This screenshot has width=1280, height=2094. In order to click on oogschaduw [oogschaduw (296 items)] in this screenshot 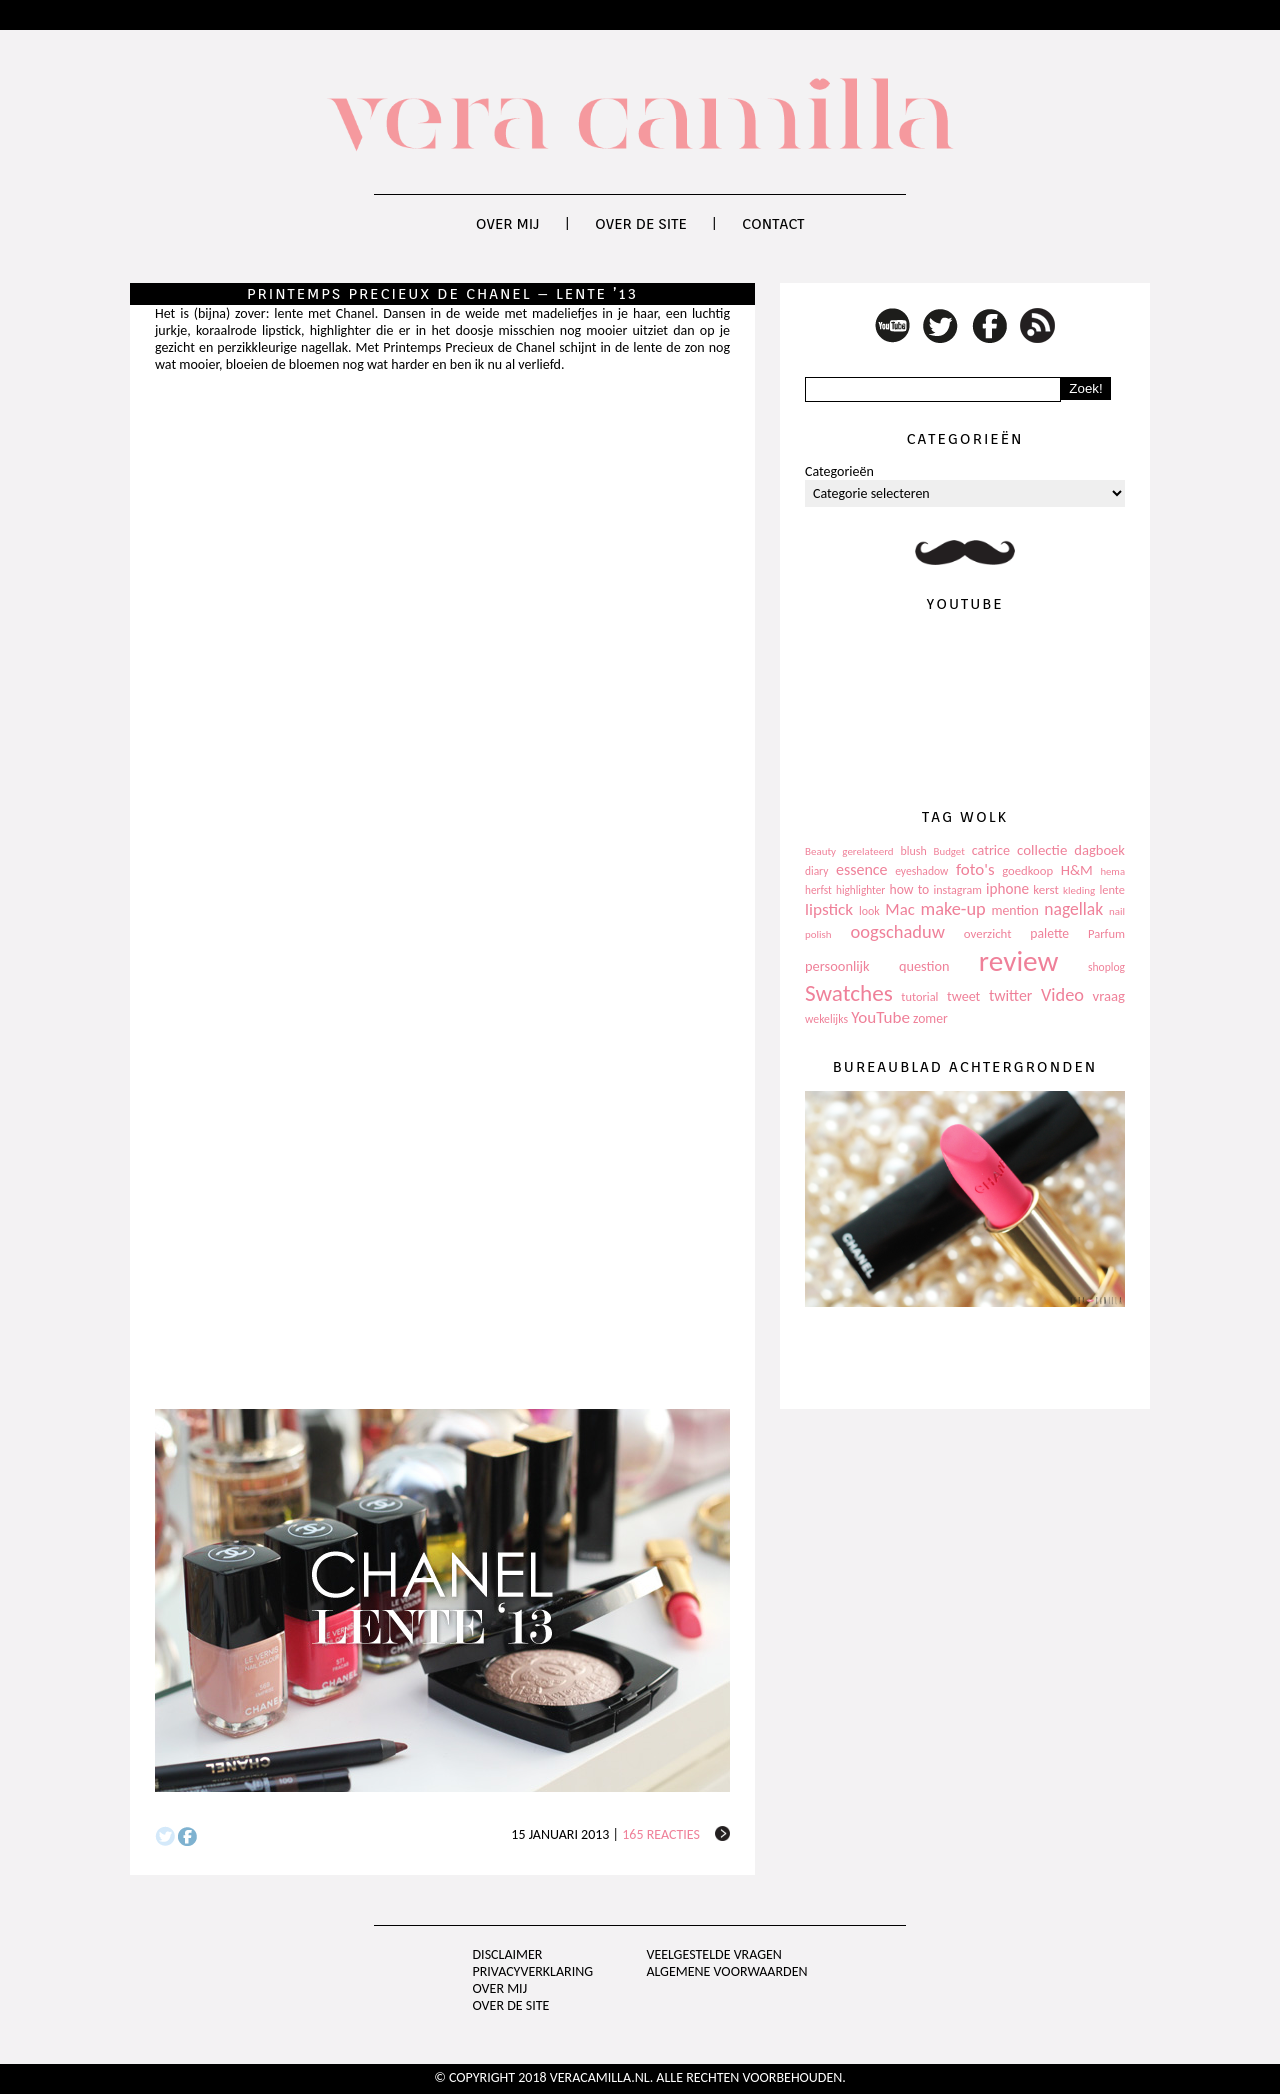, I will do `click(897, 931)`.